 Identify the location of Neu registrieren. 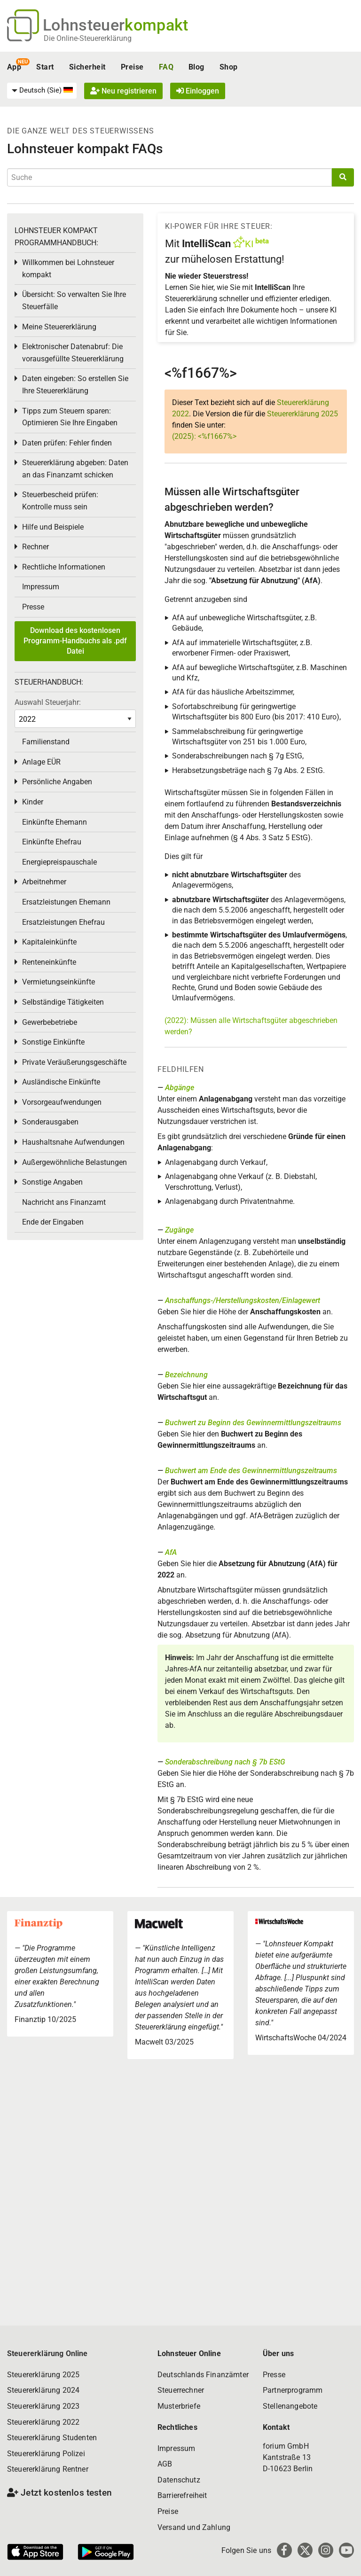
(123, 90).